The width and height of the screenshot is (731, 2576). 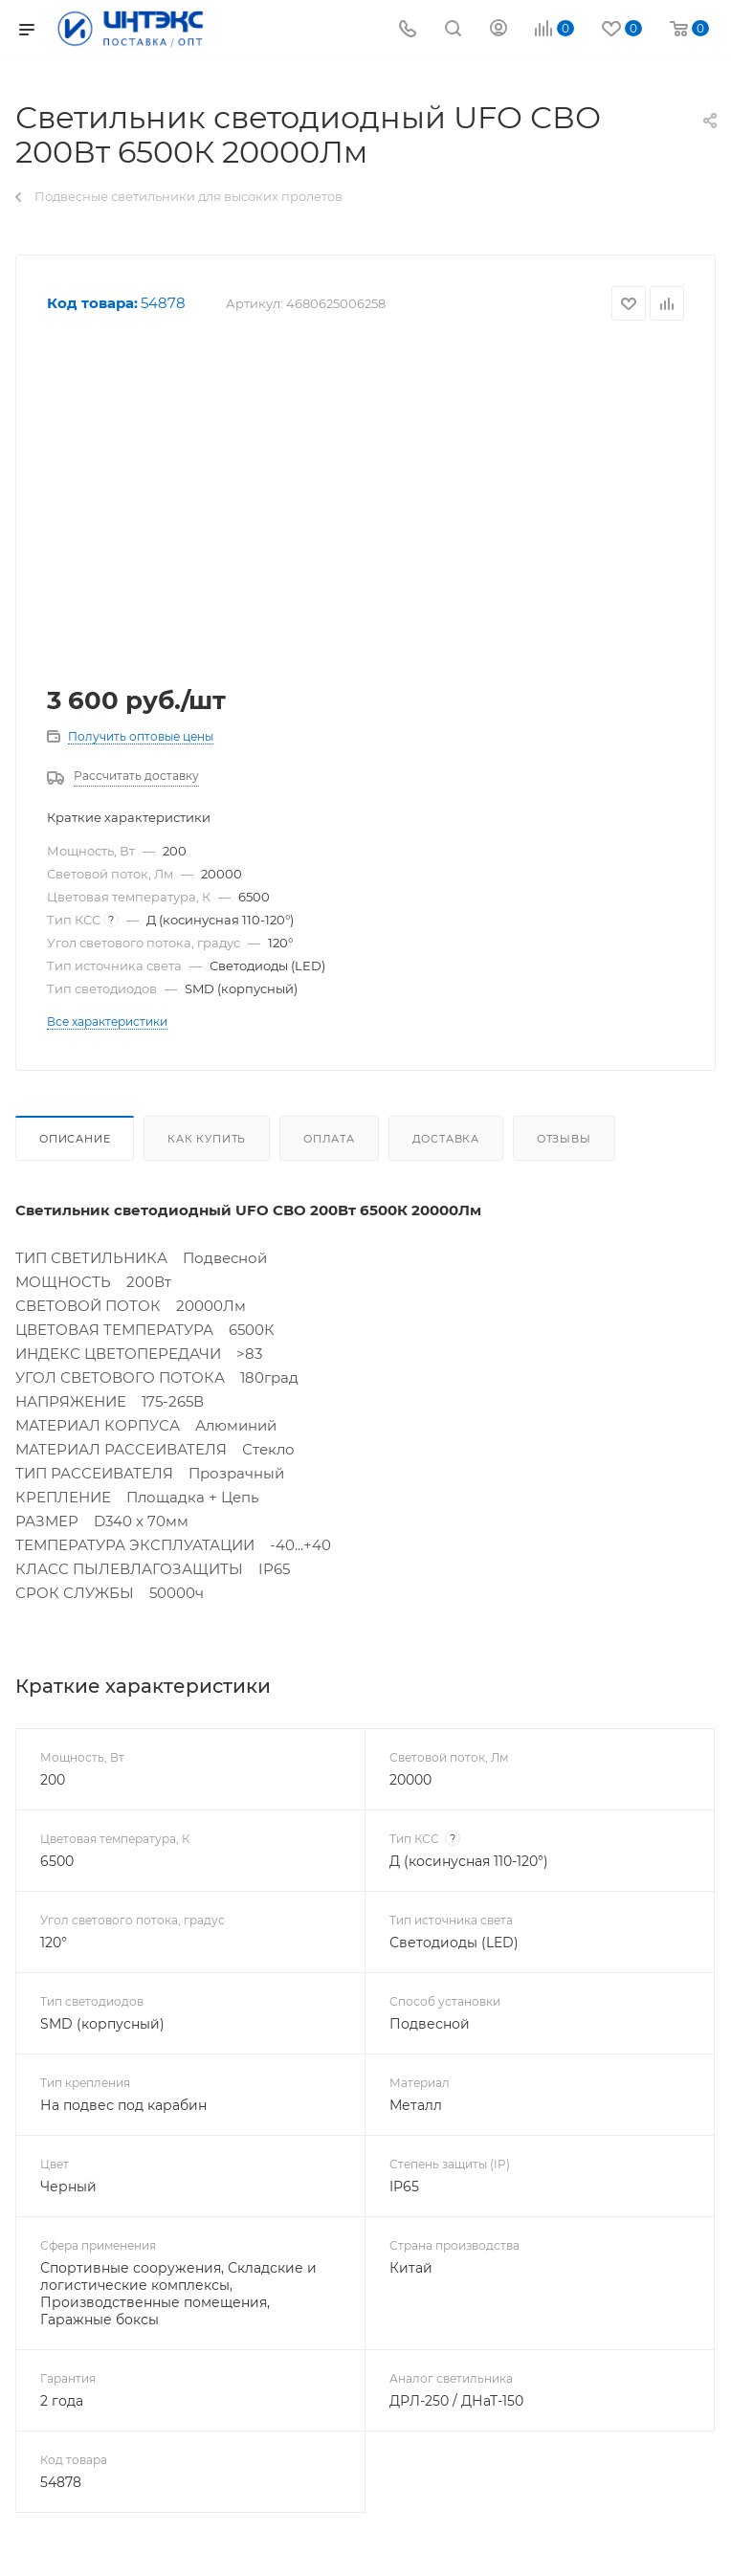 I want to click on Оплата, so click(x=329, y=1138).